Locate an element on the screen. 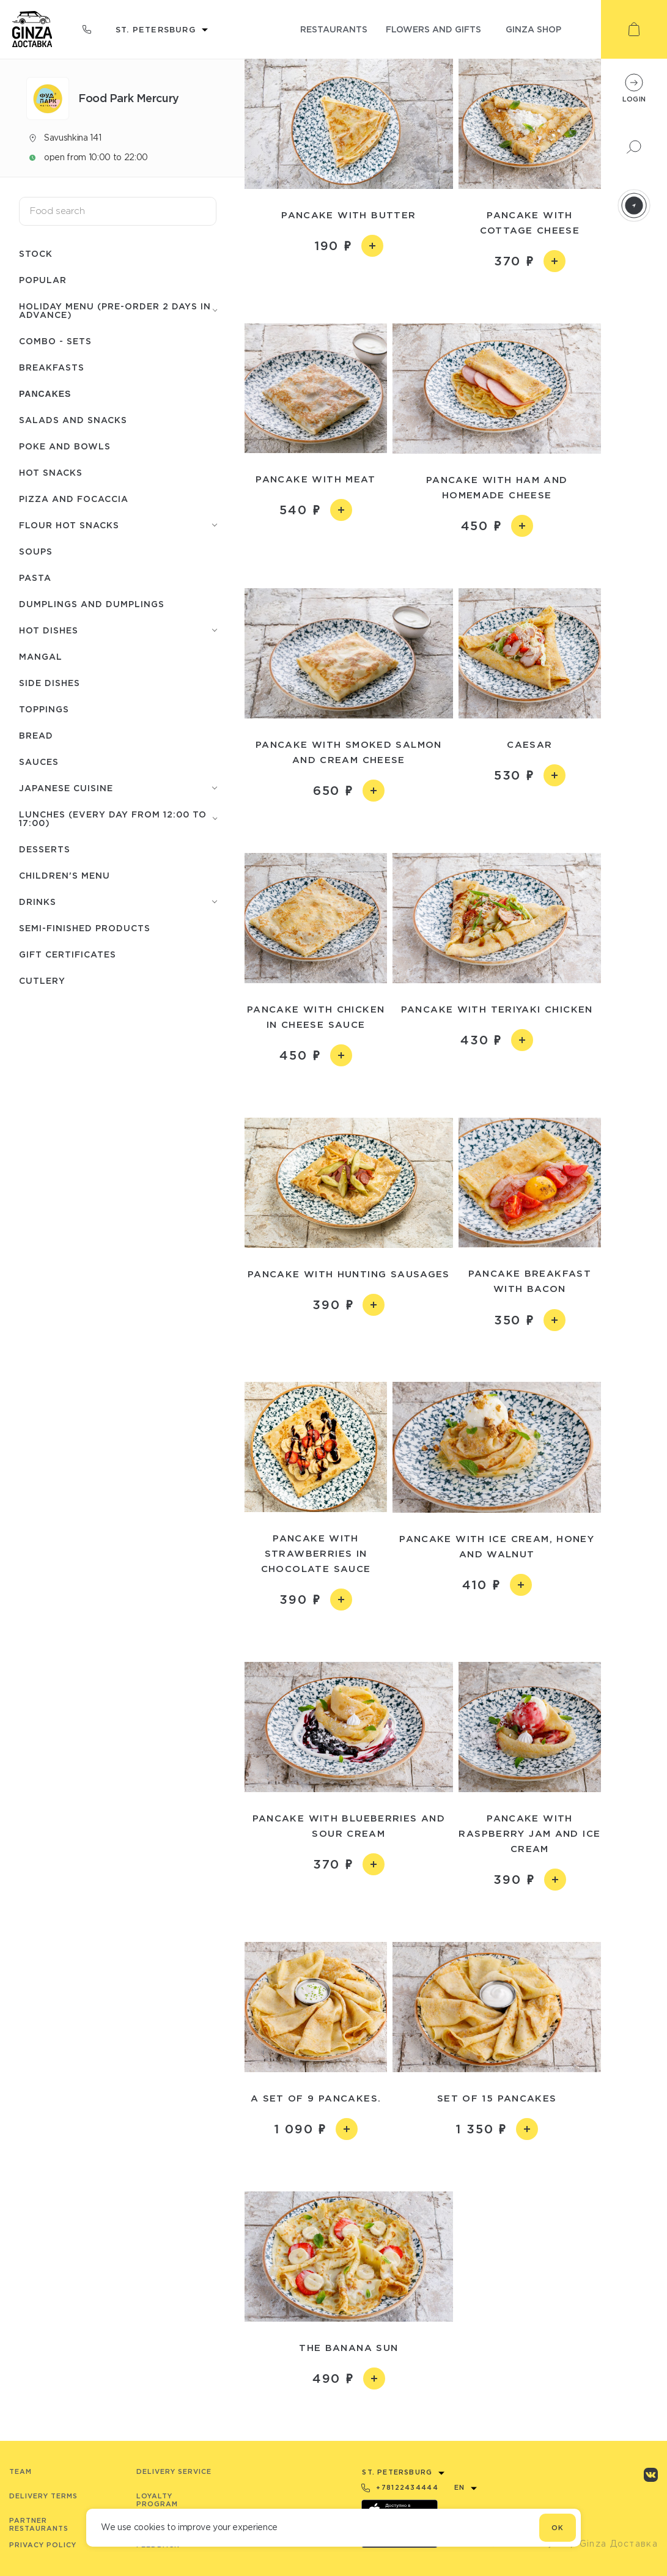 The image size is (667, 2576). ginza shop is located at coordinates (533, 29).